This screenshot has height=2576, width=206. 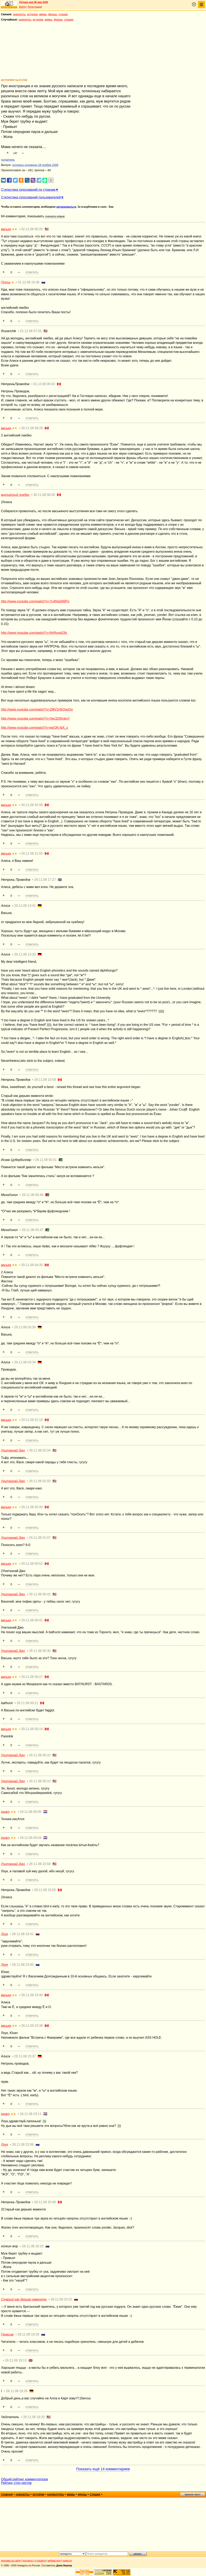 What do you see at coordinates (32, 805) in the screenshot?
I see `30.11.08 02:06` at bounding box center [32, 805].